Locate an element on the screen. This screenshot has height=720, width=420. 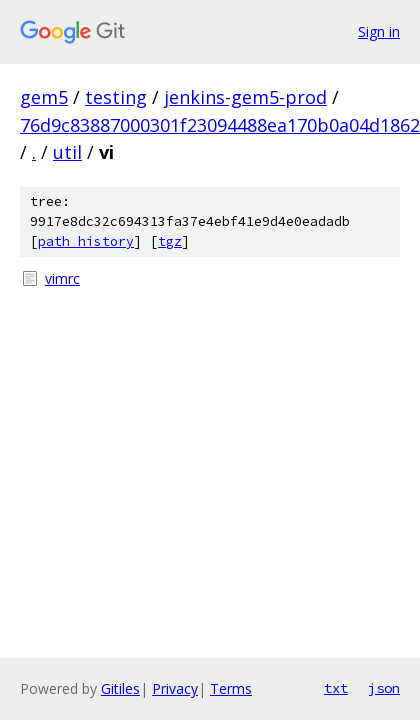
jenkins-gem5-prod is located at coordinates (245, 97).